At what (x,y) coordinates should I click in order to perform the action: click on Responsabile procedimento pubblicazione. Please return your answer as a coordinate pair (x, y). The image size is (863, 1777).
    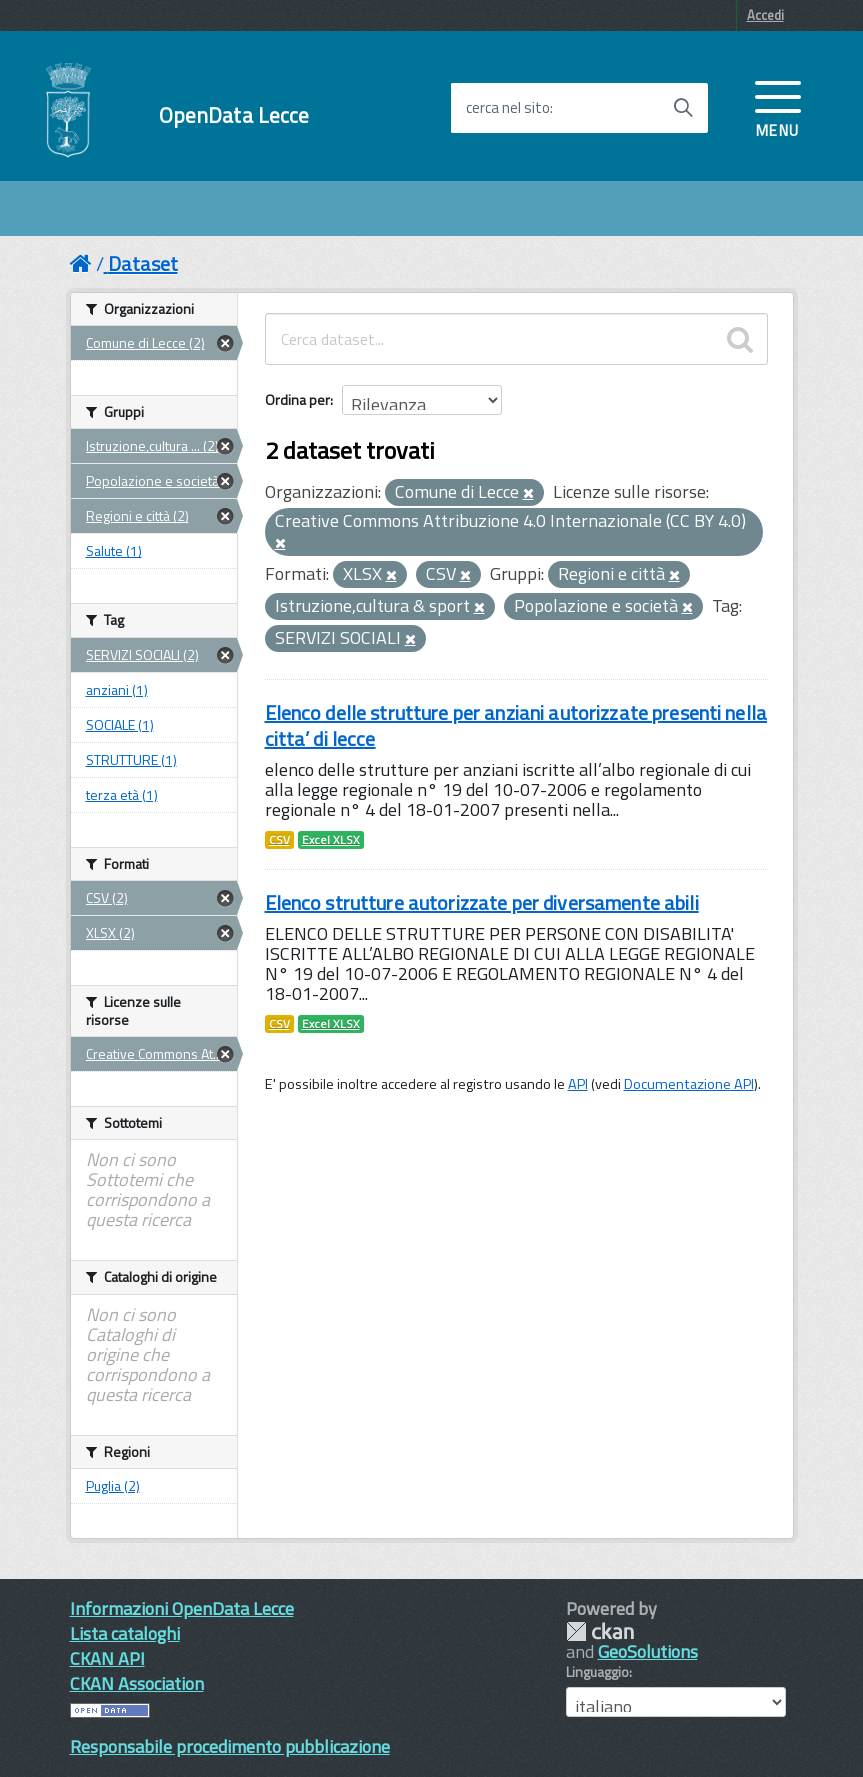
    Looking at the image, I should click on (230, 1746).